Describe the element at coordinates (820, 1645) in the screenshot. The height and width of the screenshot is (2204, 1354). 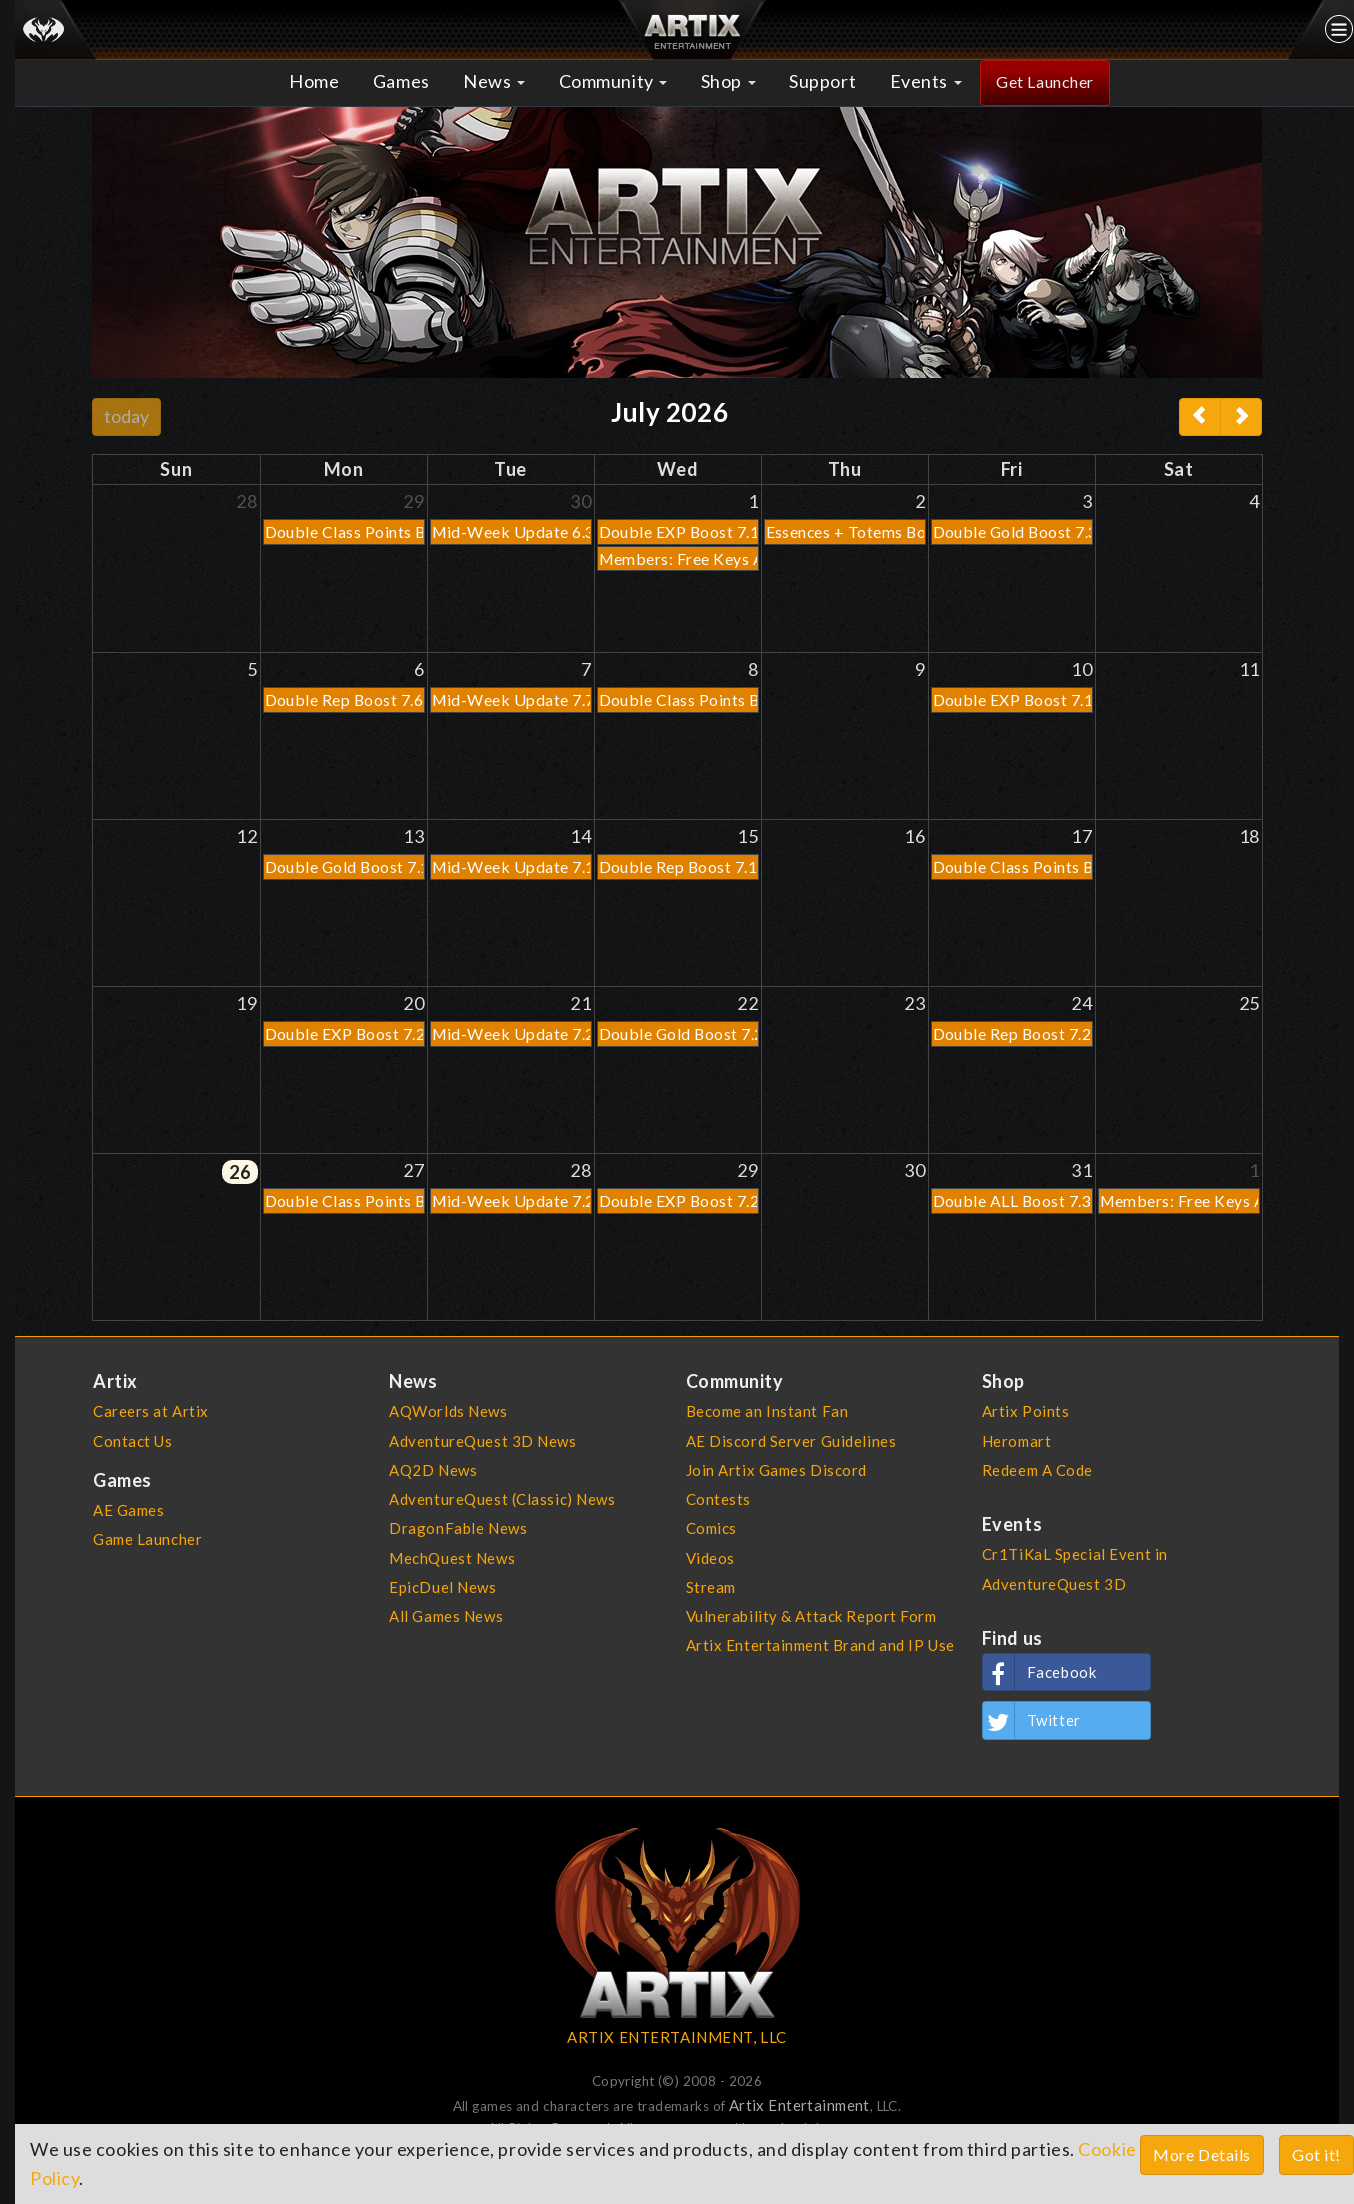
I see `Artix Entertainment Brand and IP Use` at that location.